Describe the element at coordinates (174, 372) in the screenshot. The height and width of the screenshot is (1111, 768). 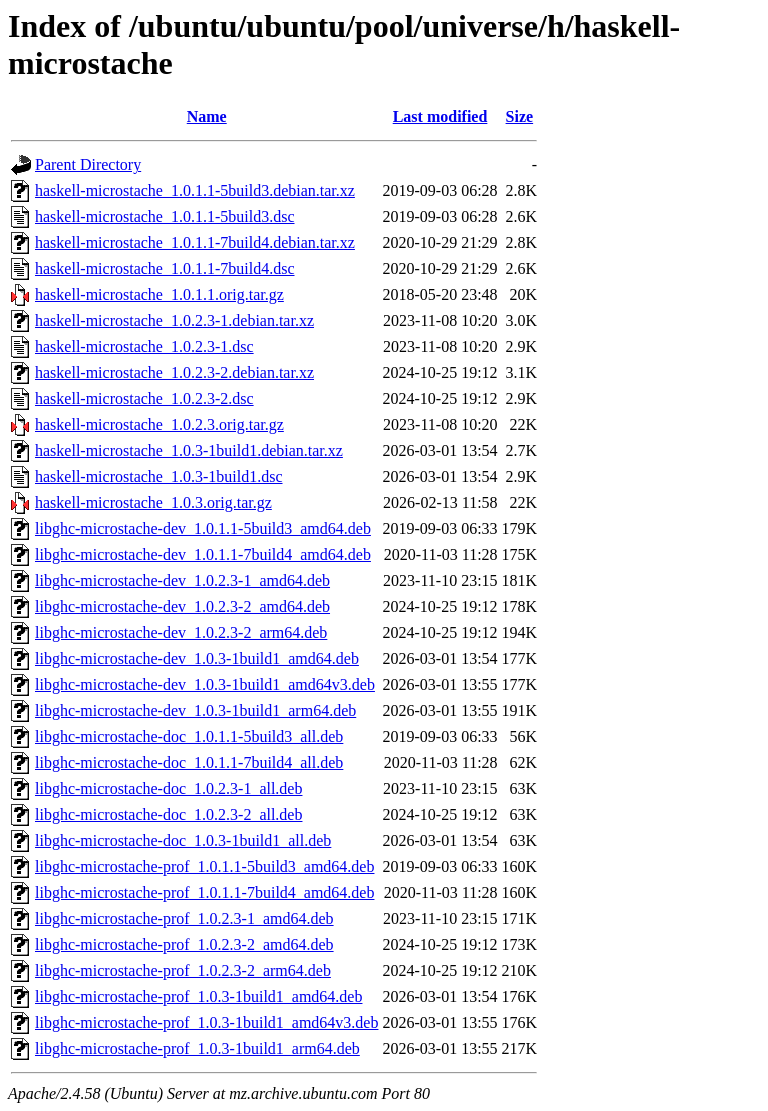
I see `haskell-microstache_1.0.2.3-2.debian.tar.xz` at that location.